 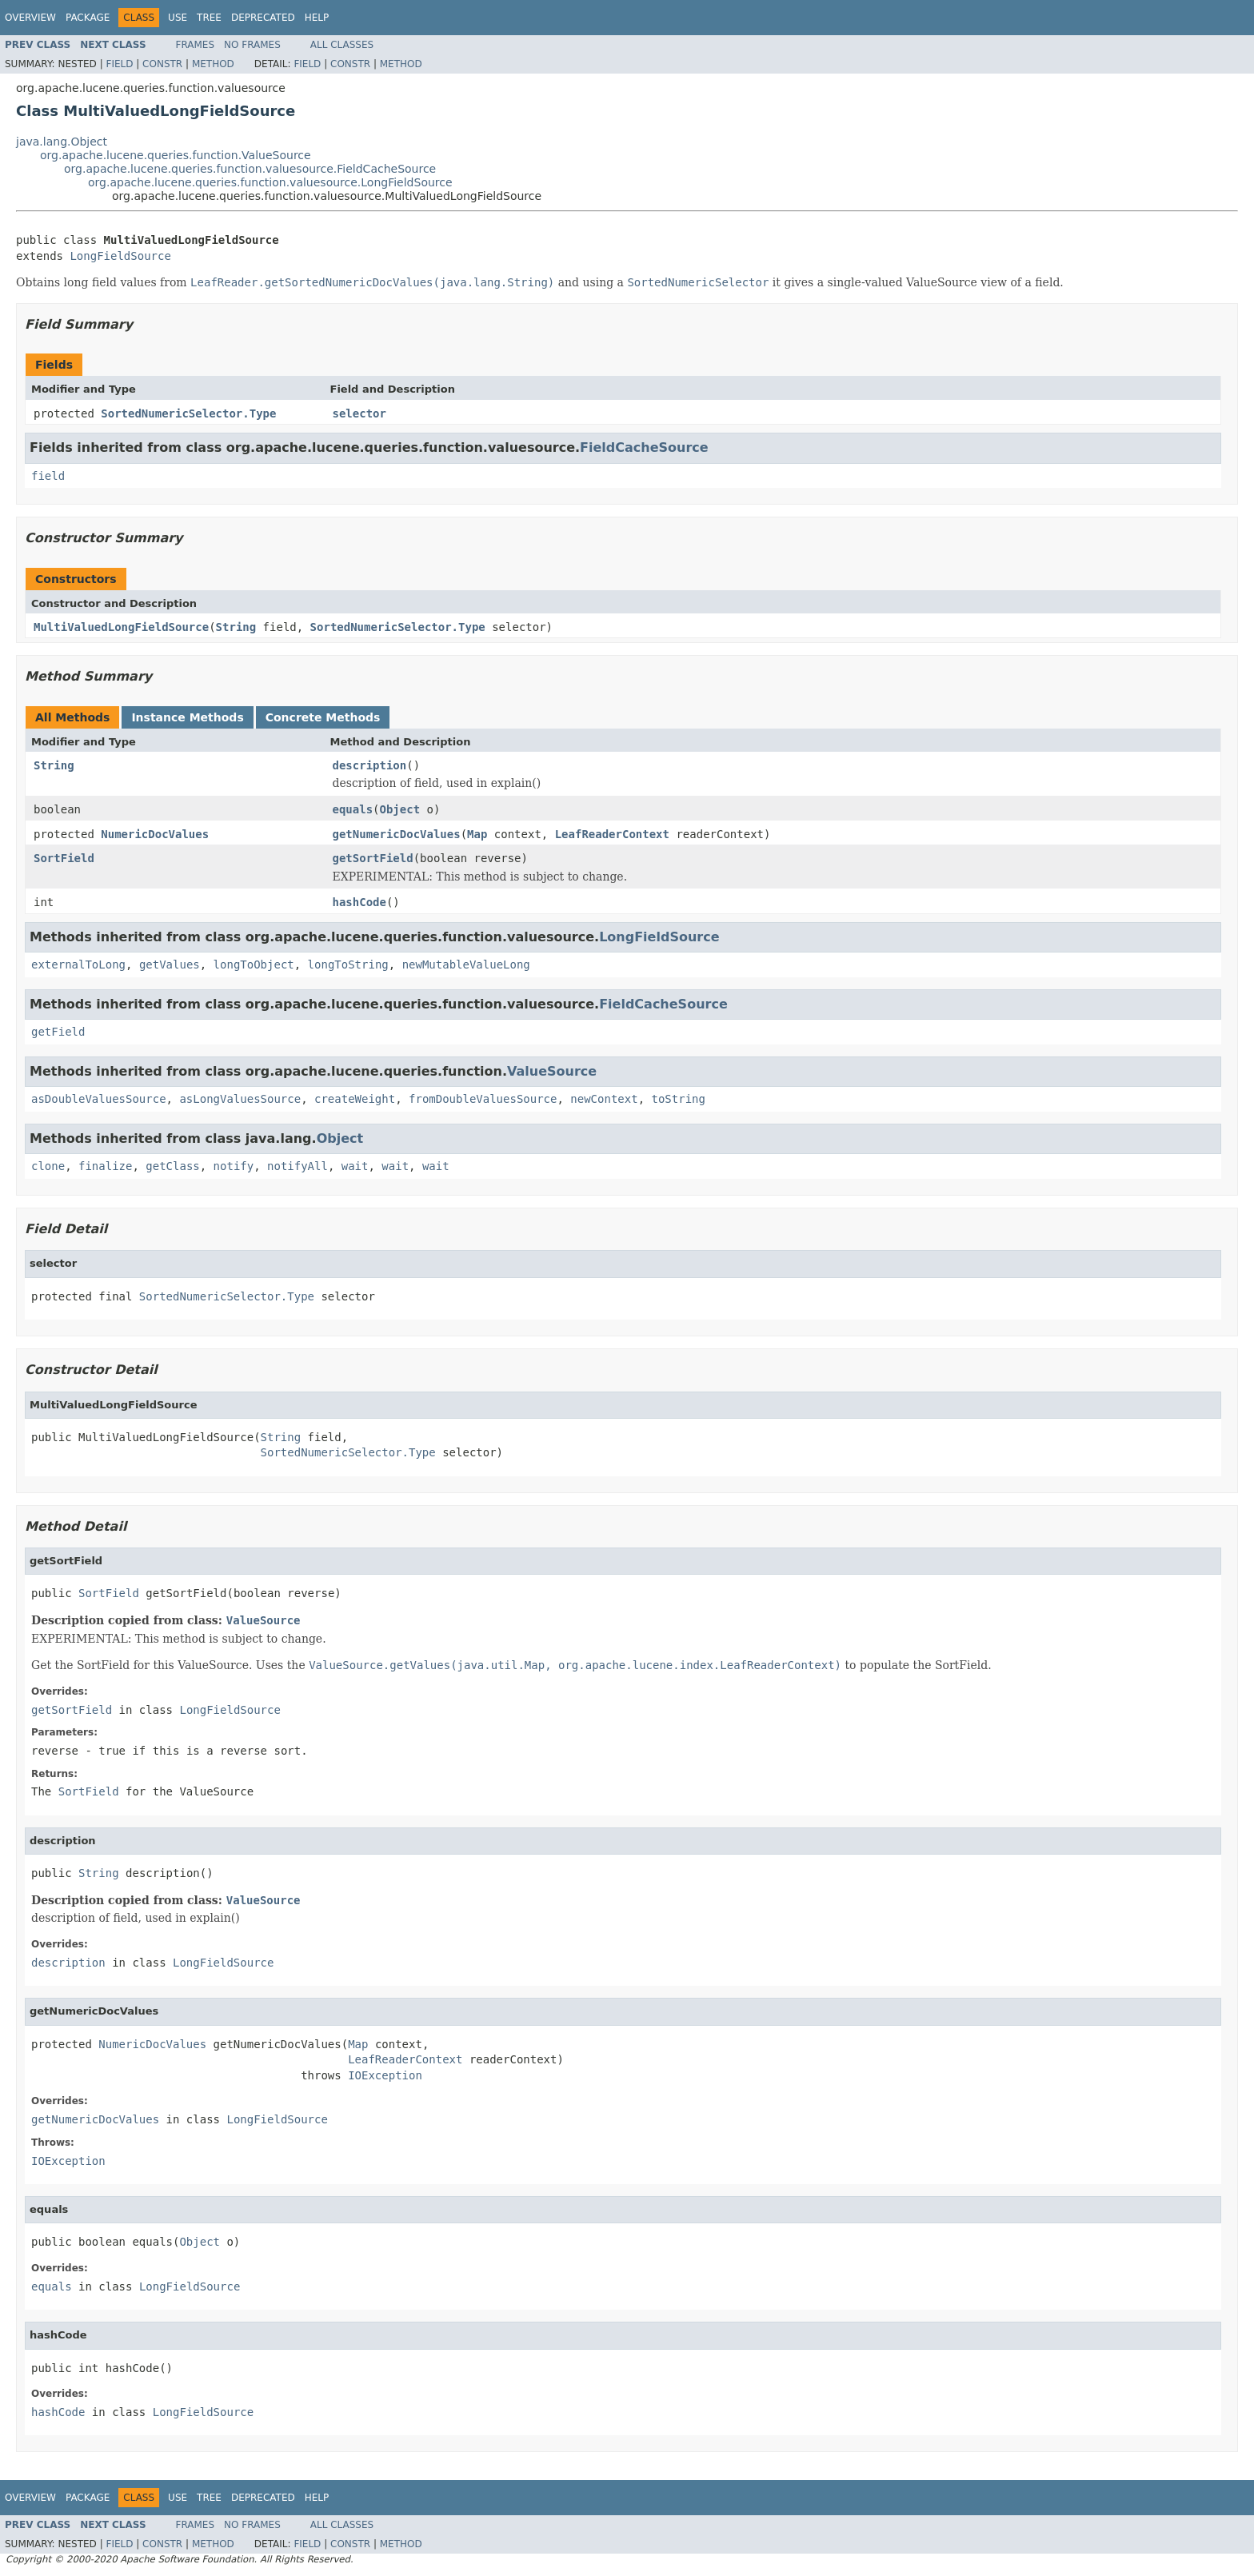 I want to click on Package, so click(x=88, y=17).